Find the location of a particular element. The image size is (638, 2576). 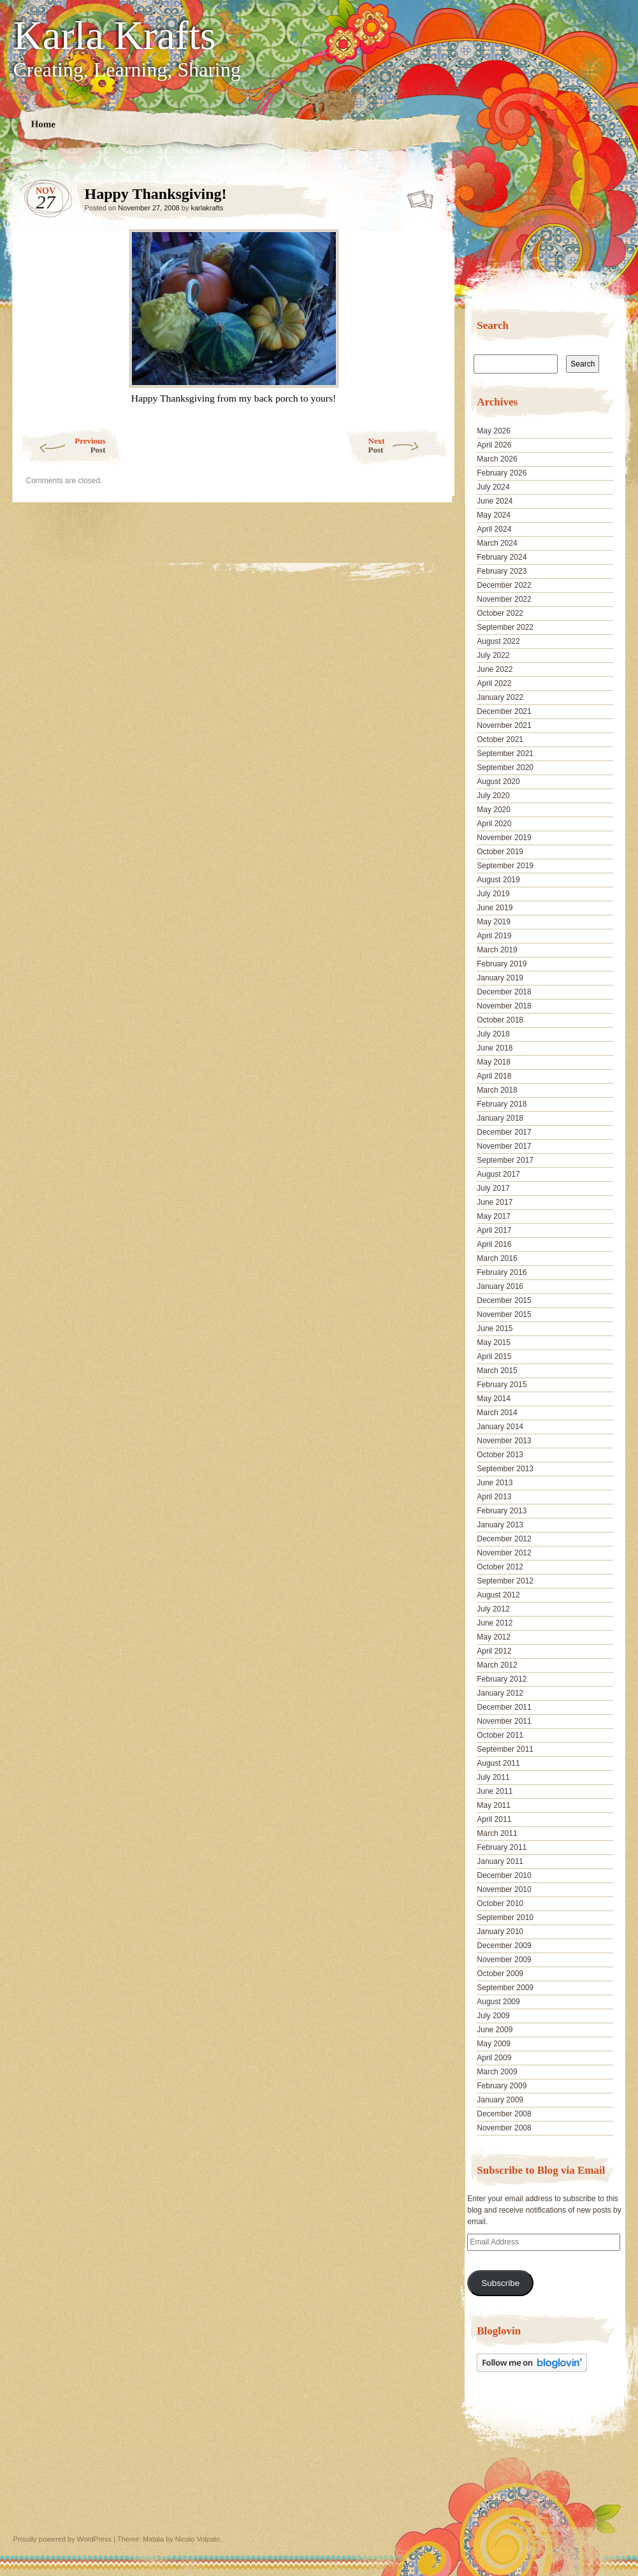

January 2010 is located at coordinates (500, 1931).